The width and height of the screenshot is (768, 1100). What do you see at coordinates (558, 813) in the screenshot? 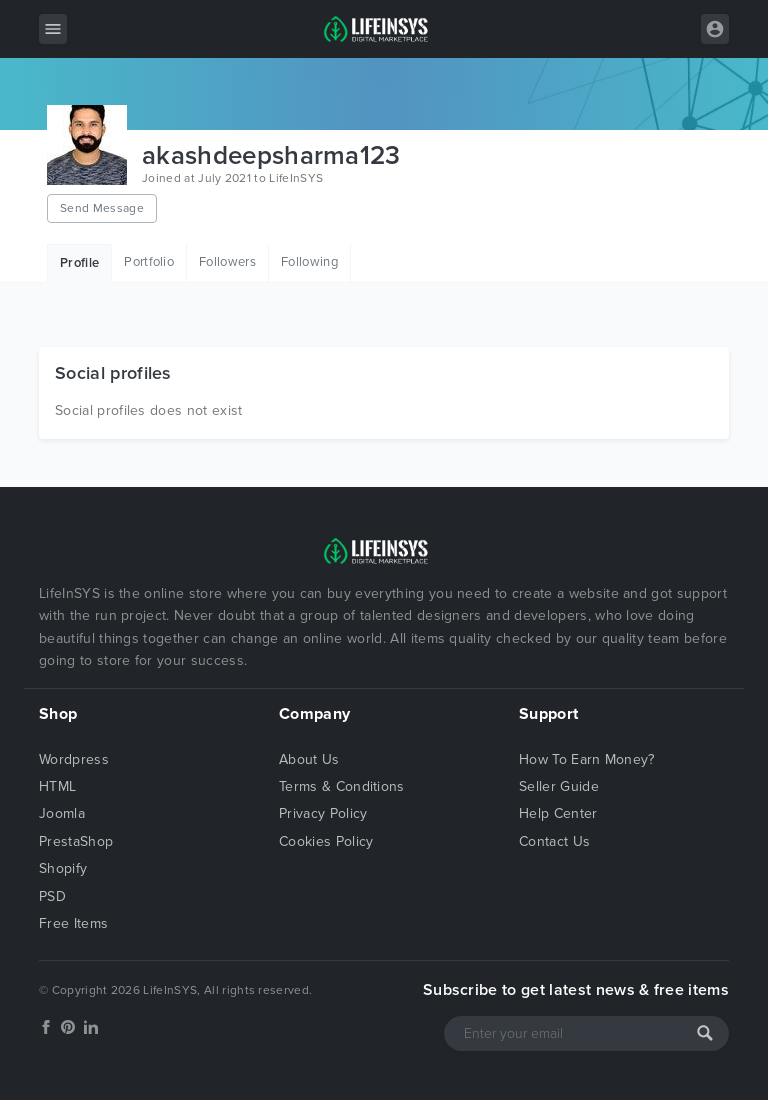
I see `Help Center` at bounding box center [558, 813].